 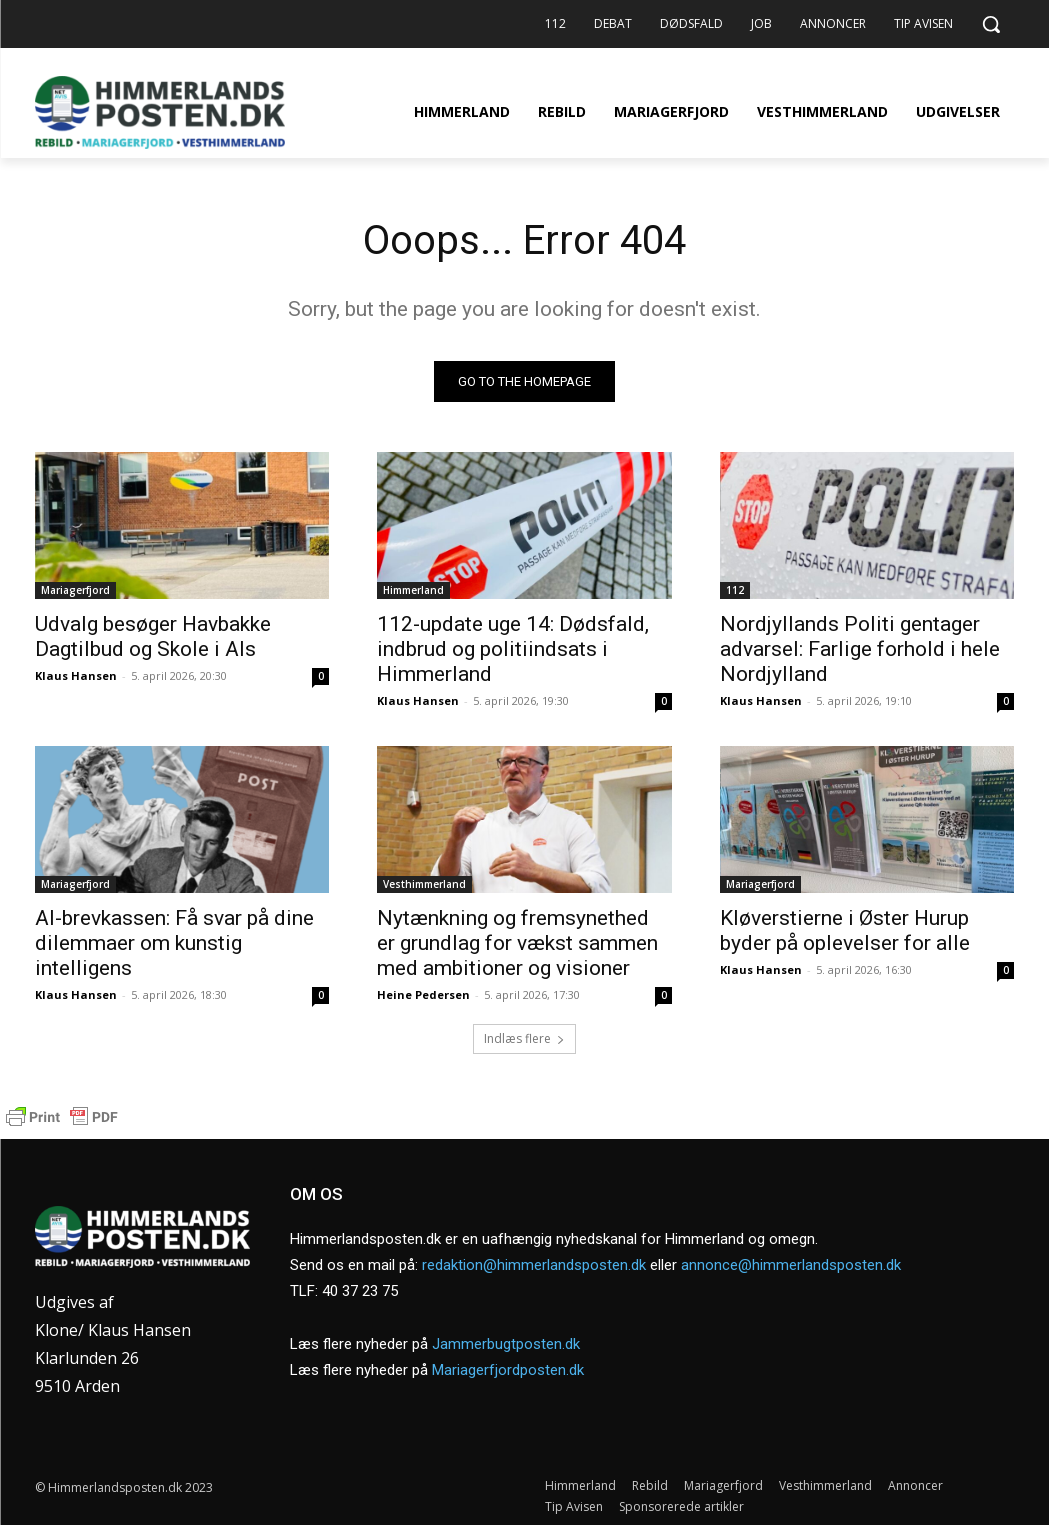 What do you see at coordinates (735, 590) in the screenshot?
I see `112` at bounding box center [735, 590].